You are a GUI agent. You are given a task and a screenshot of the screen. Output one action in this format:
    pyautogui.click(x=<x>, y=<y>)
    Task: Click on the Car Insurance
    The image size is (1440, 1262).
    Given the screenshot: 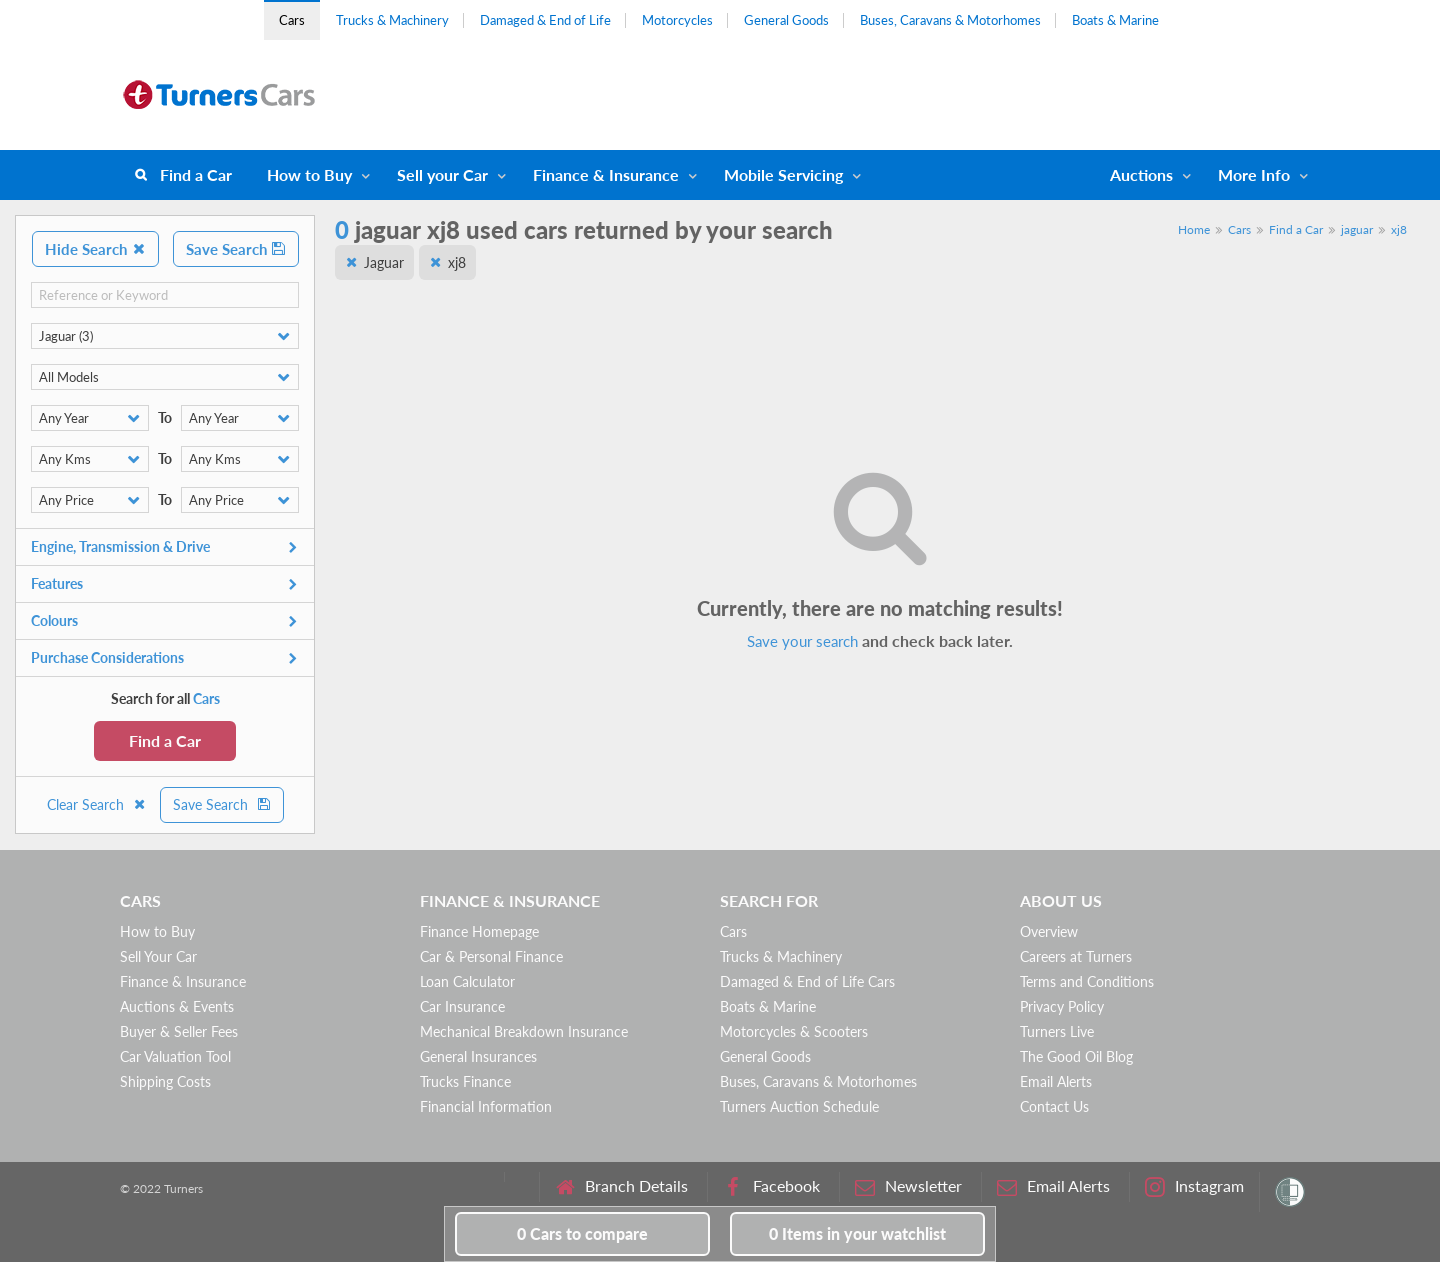 What is the action you would take?
    pyautogui.click(x=462, y=1006)
    